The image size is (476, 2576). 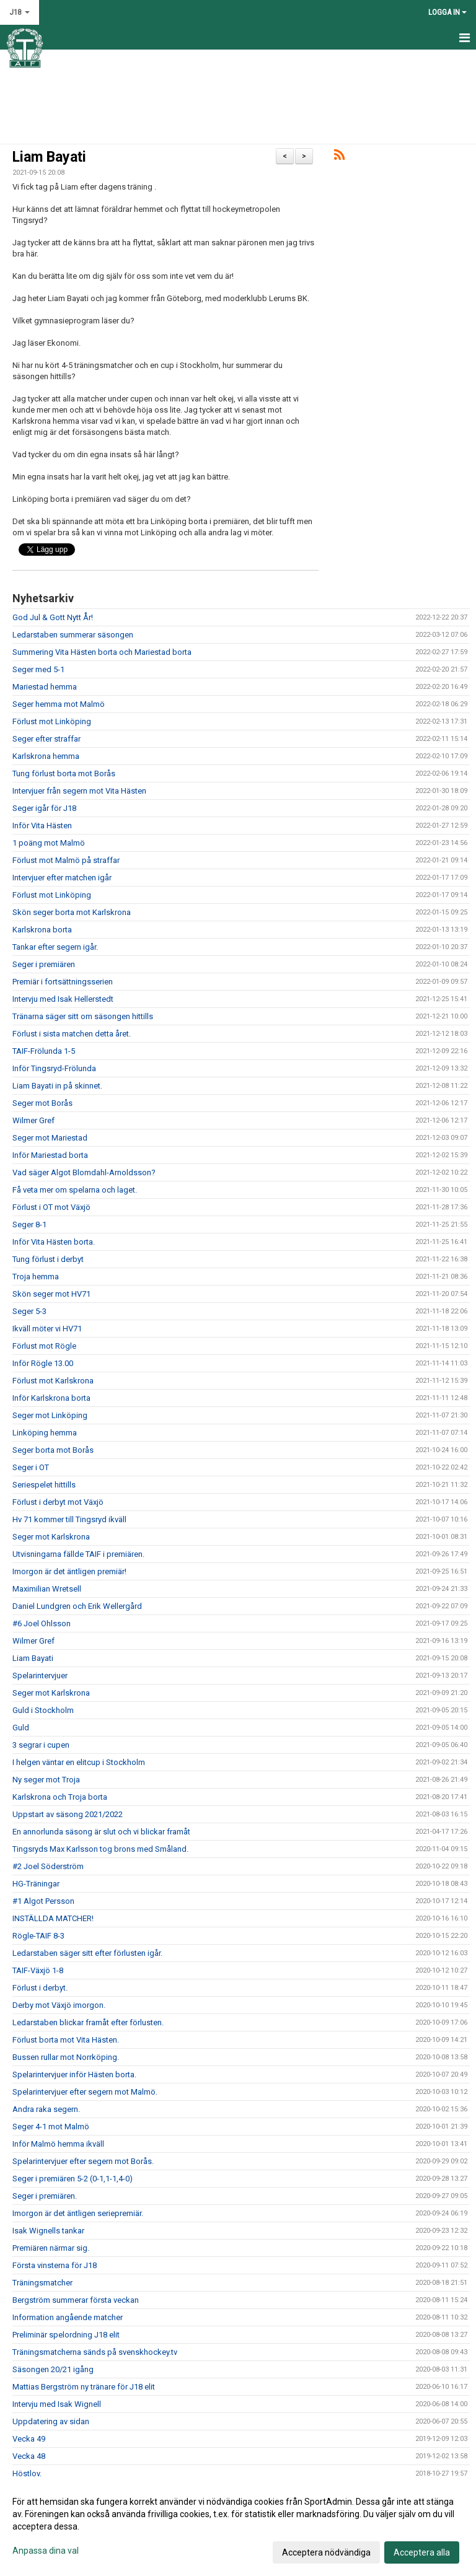 What do you see at coordinates (100, 1849) in the screenshot?
I see `Tingsryds Max Karlsson tog brons med Småland.` at bounding box center [100, 1849].